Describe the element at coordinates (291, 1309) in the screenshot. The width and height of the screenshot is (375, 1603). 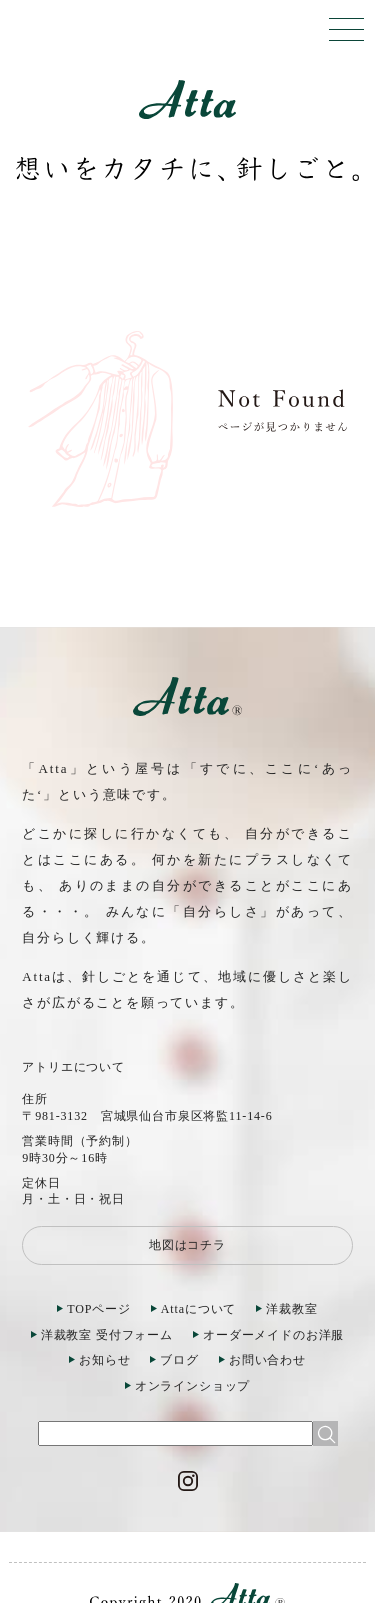
I see `洋裁教室` at that location.